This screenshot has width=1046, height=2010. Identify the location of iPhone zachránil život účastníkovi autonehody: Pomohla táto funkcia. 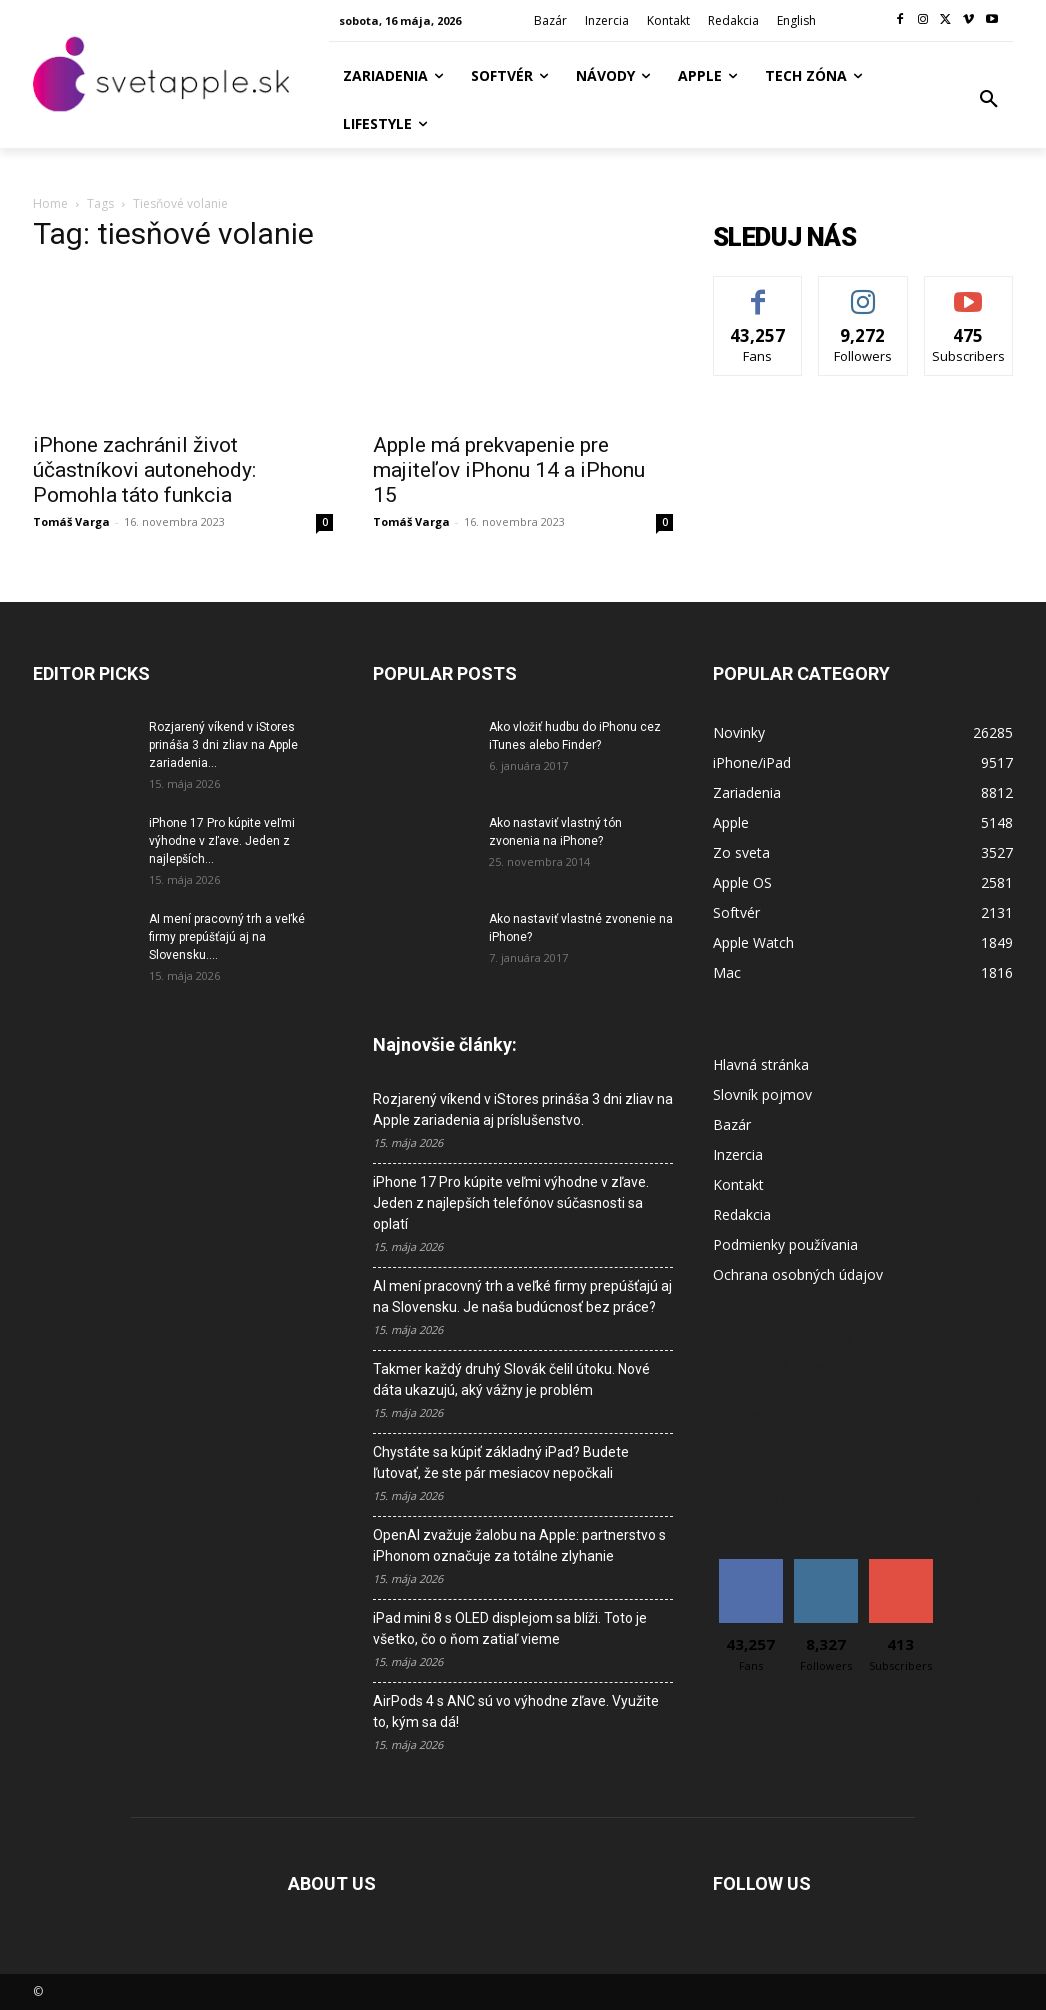
(144, 470).